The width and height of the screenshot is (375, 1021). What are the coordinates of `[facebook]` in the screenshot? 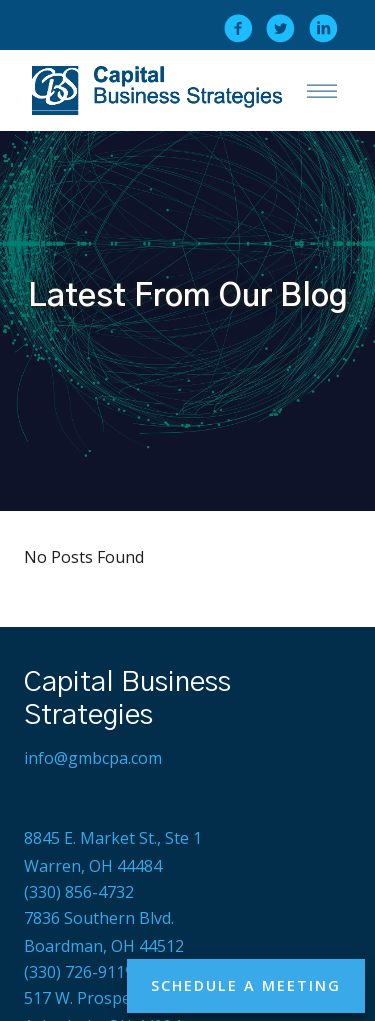 It's located at (238, 28).